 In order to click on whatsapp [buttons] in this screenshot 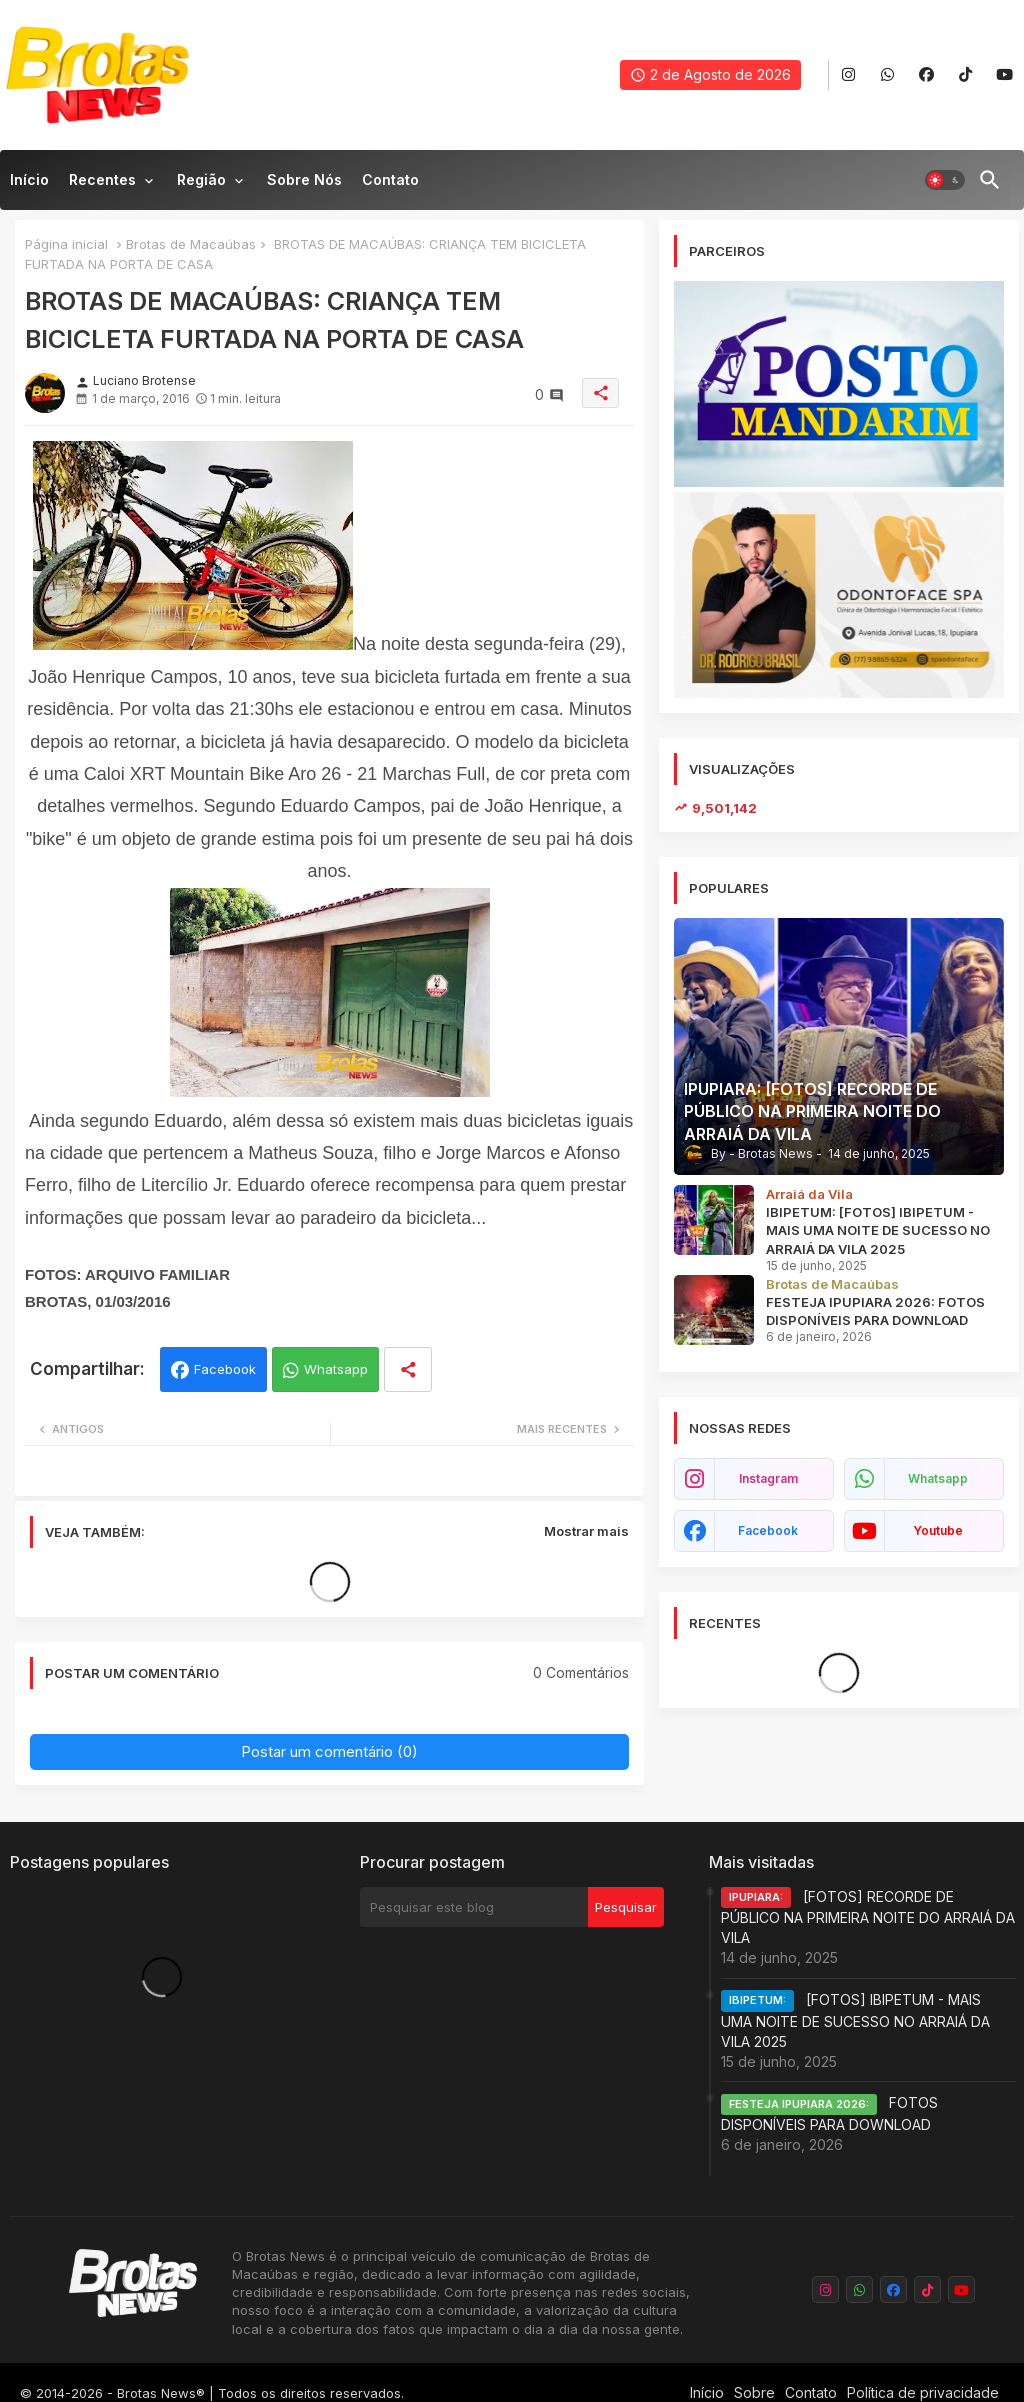, I will do `click(938, 1478)`.